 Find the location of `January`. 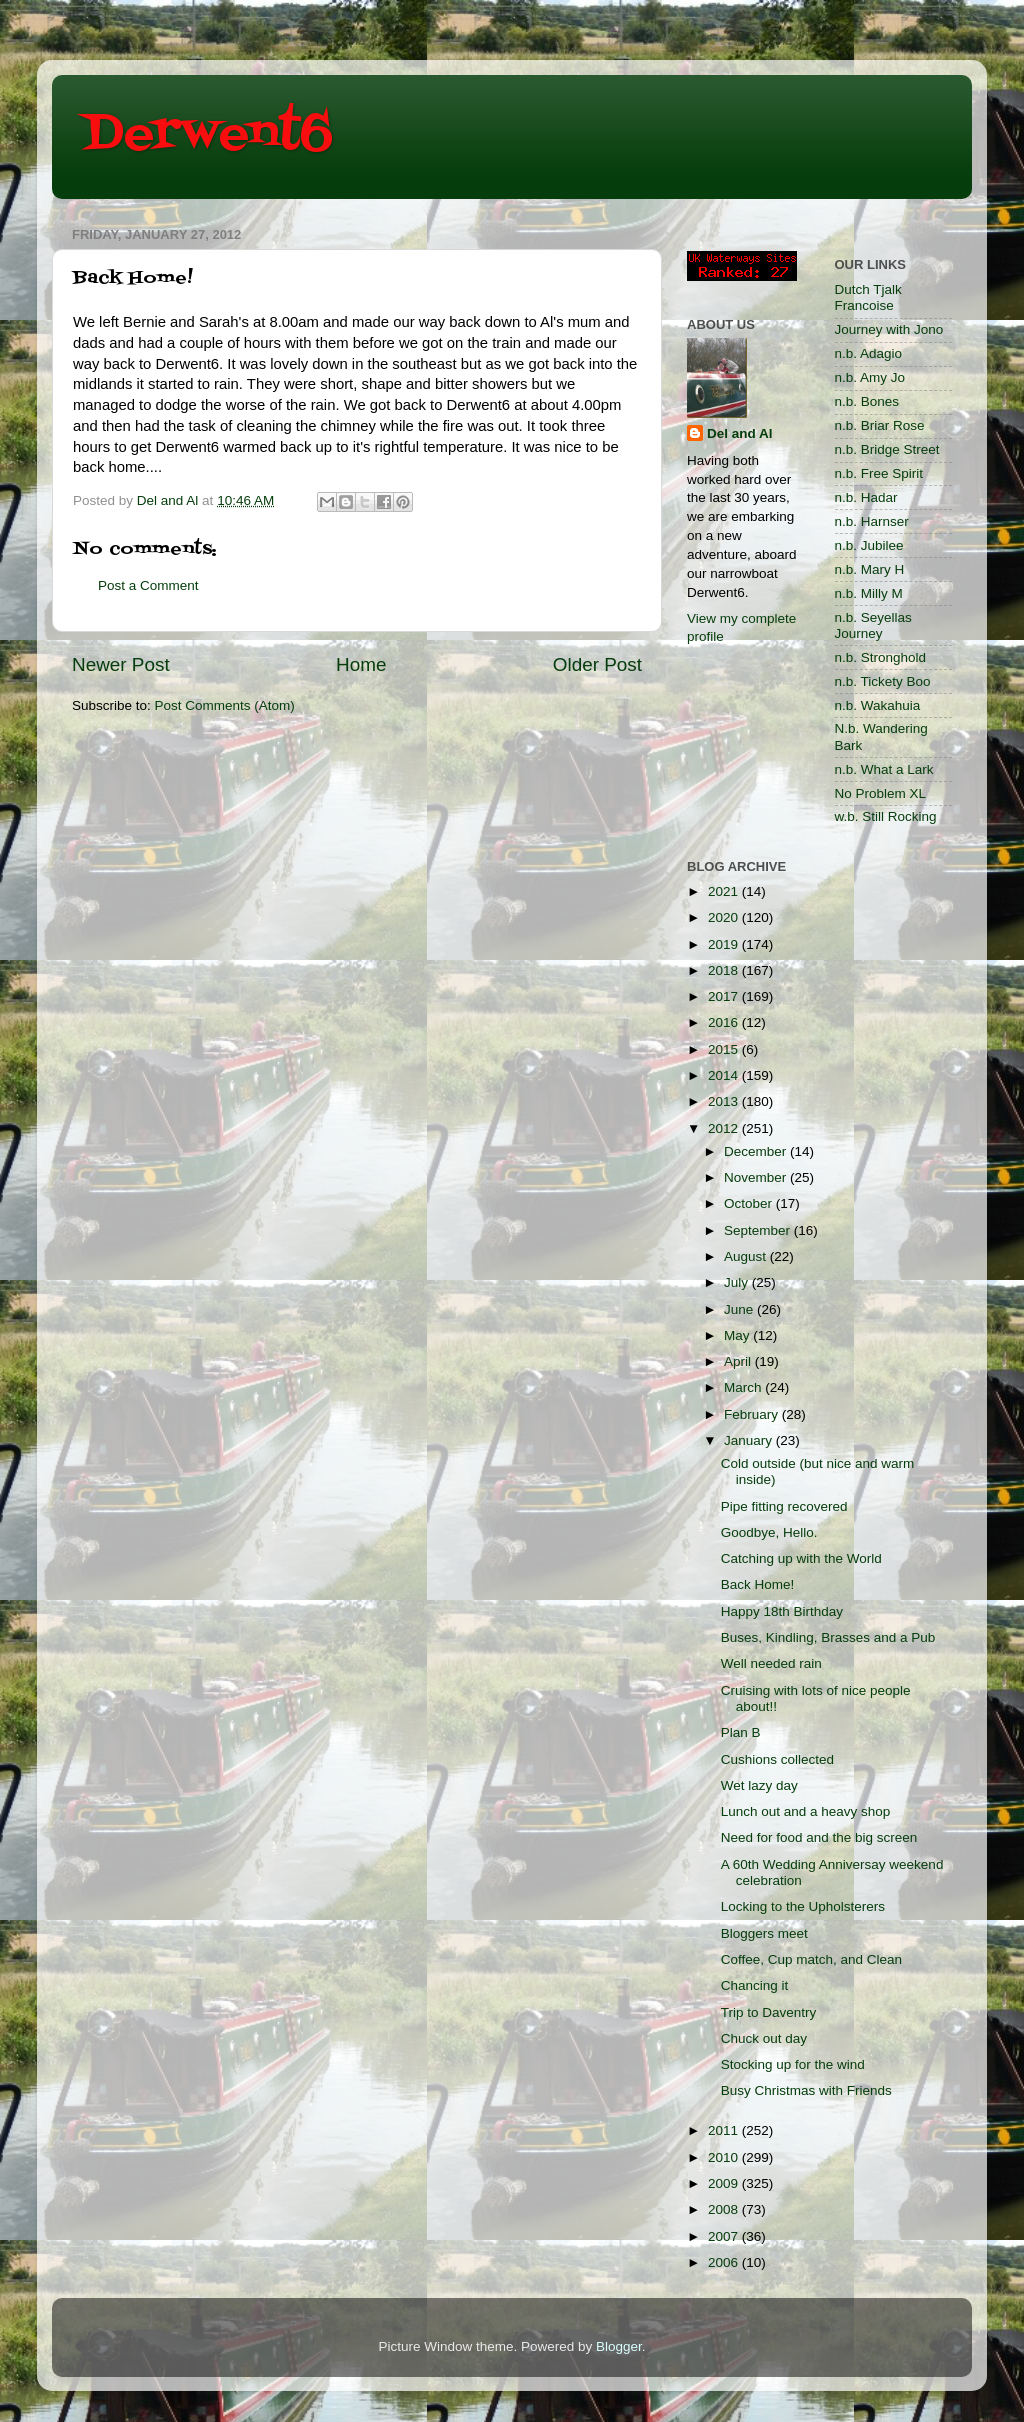

January is located at coordinates (750, 1440).